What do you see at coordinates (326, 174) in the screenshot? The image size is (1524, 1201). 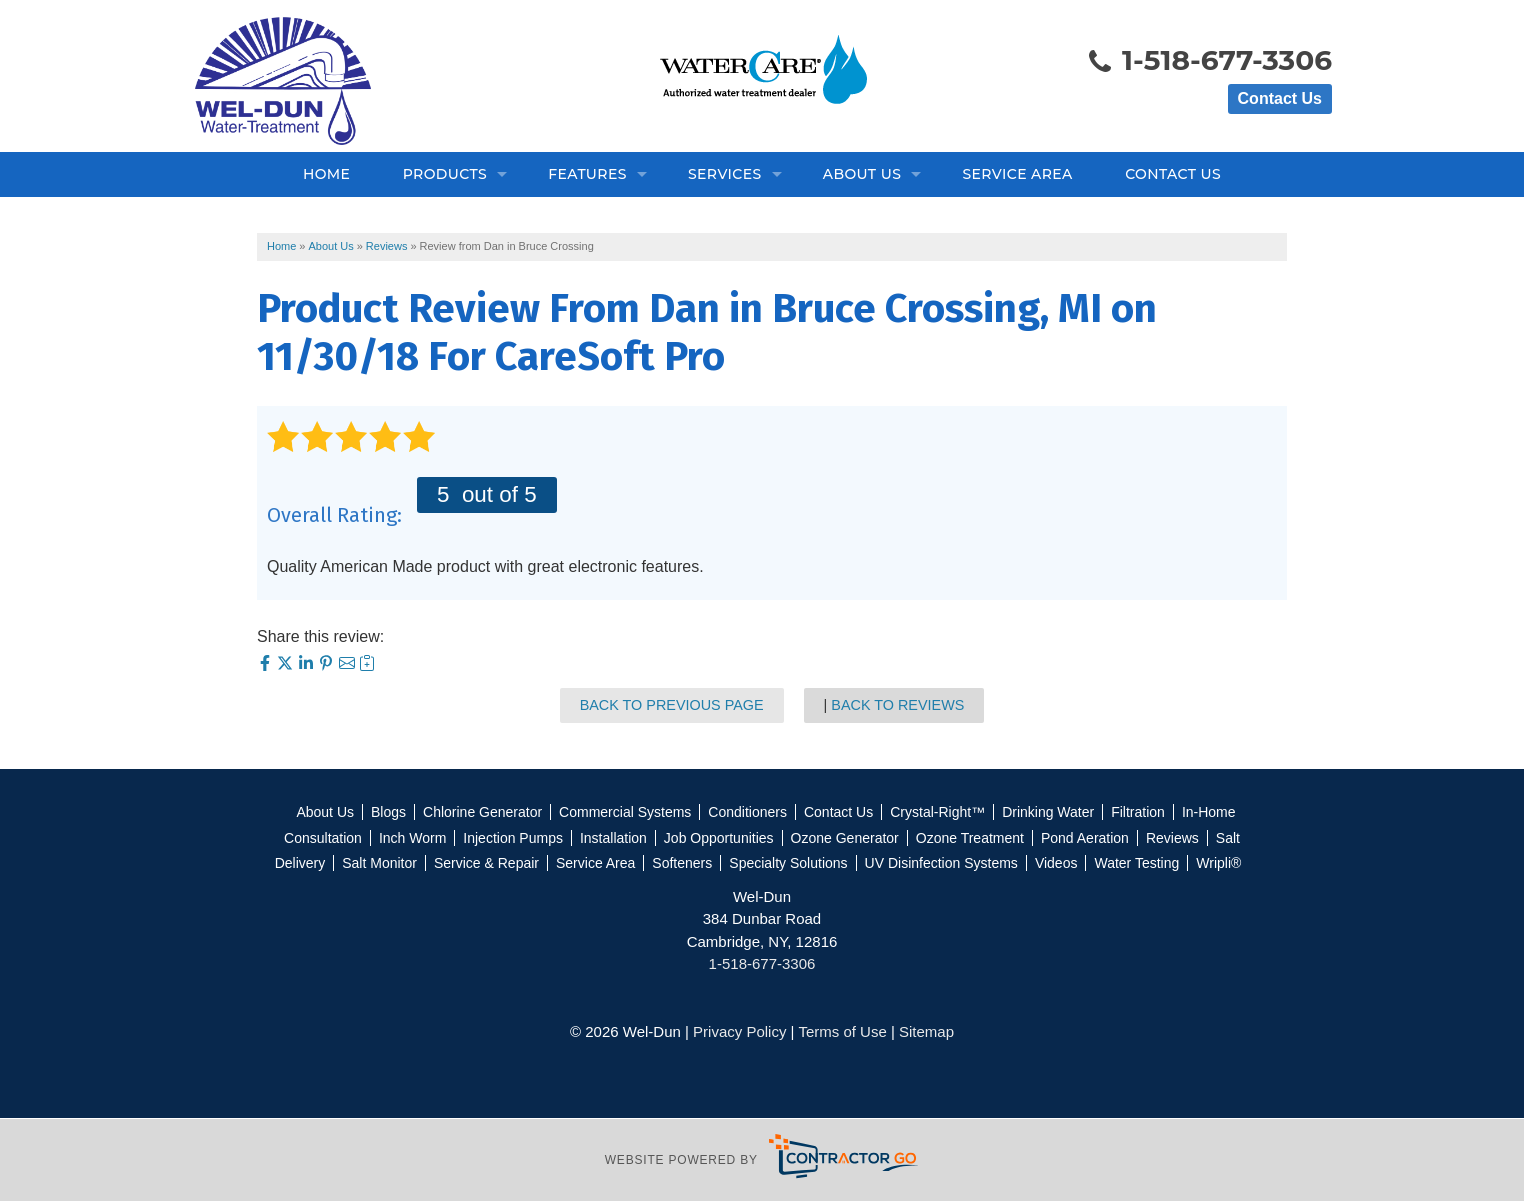 I see `Home` at bounding box center [326, 174].